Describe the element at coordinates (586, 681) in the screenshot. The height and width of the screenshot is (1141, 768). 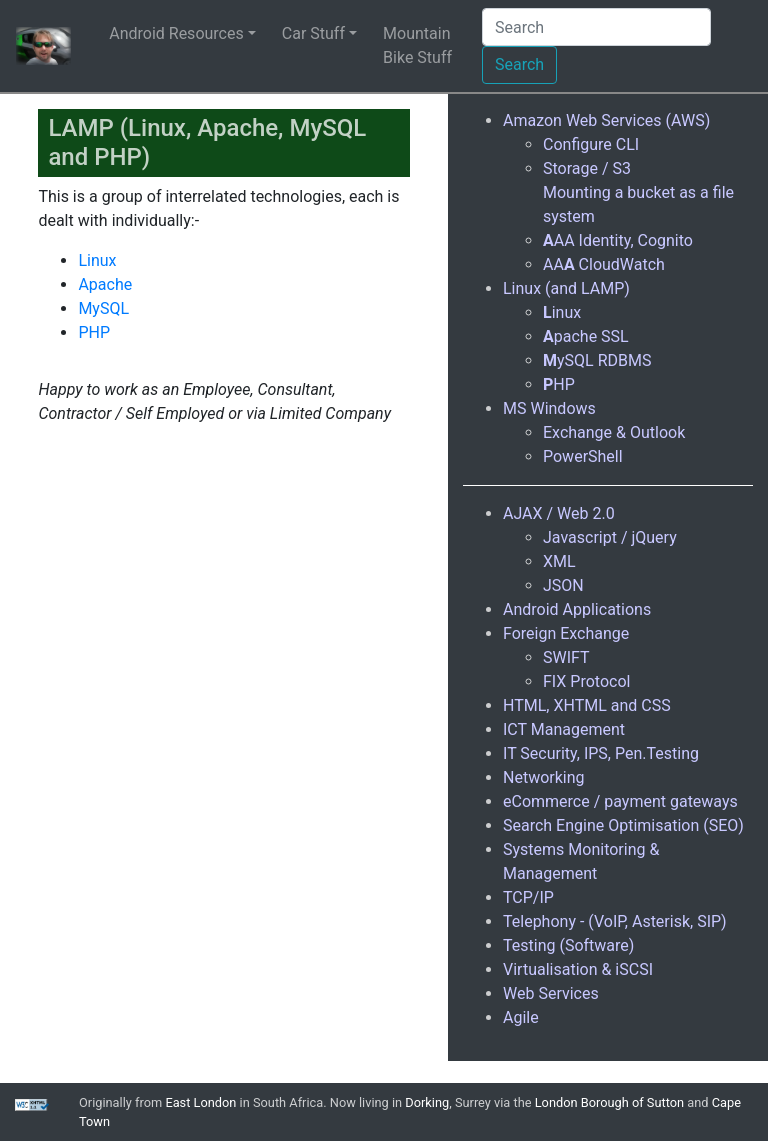
I see `FIX Protocol` at that location.